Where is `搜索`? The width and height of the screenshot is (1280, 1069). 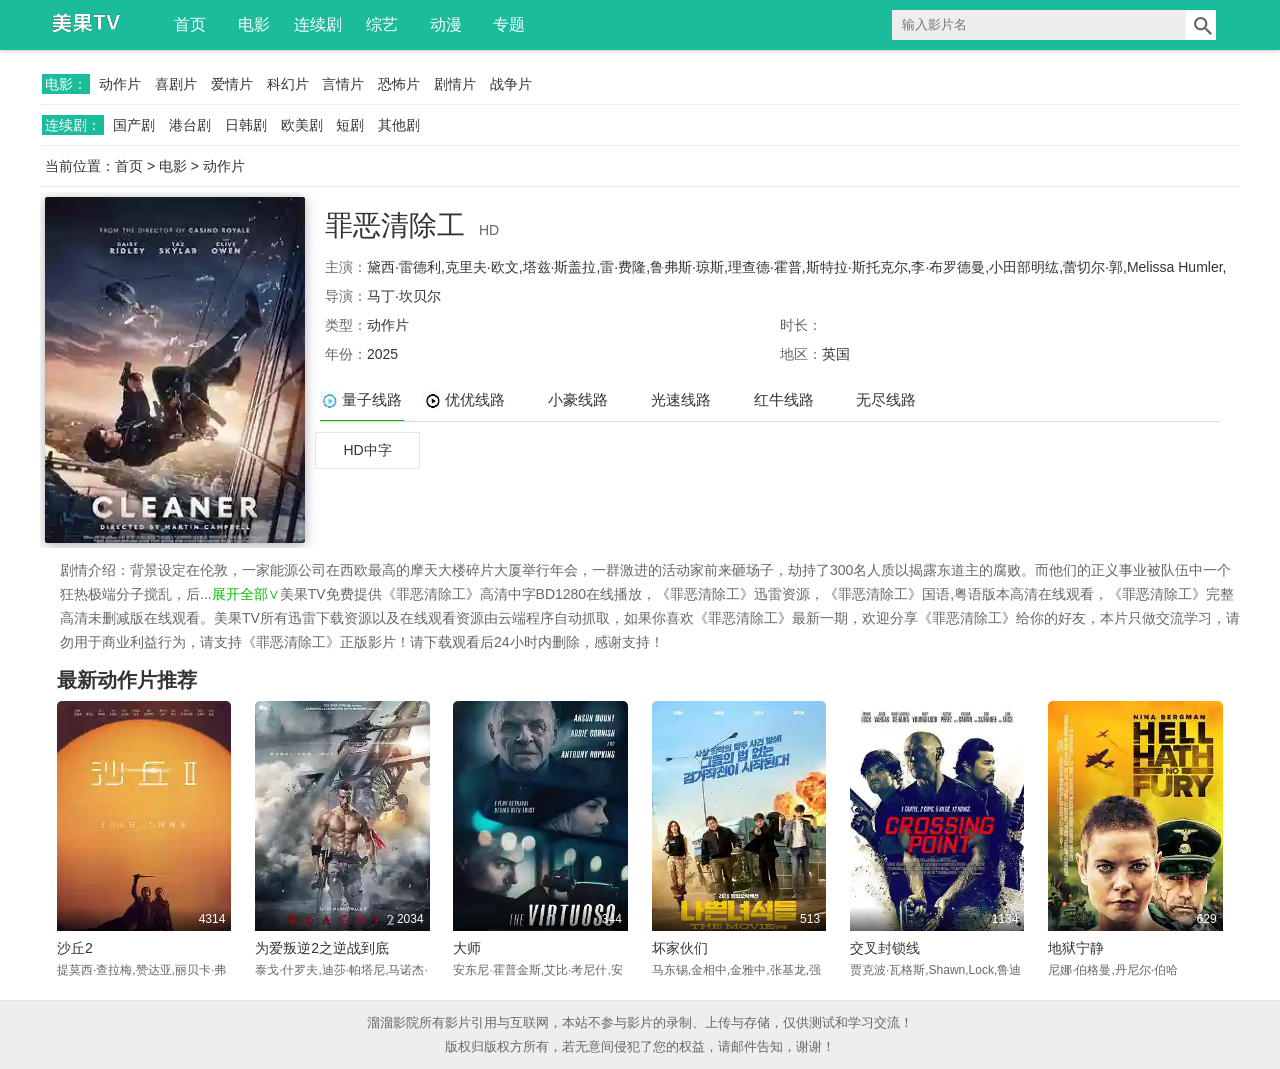 搜索 is located at coordinates (1201, 25).